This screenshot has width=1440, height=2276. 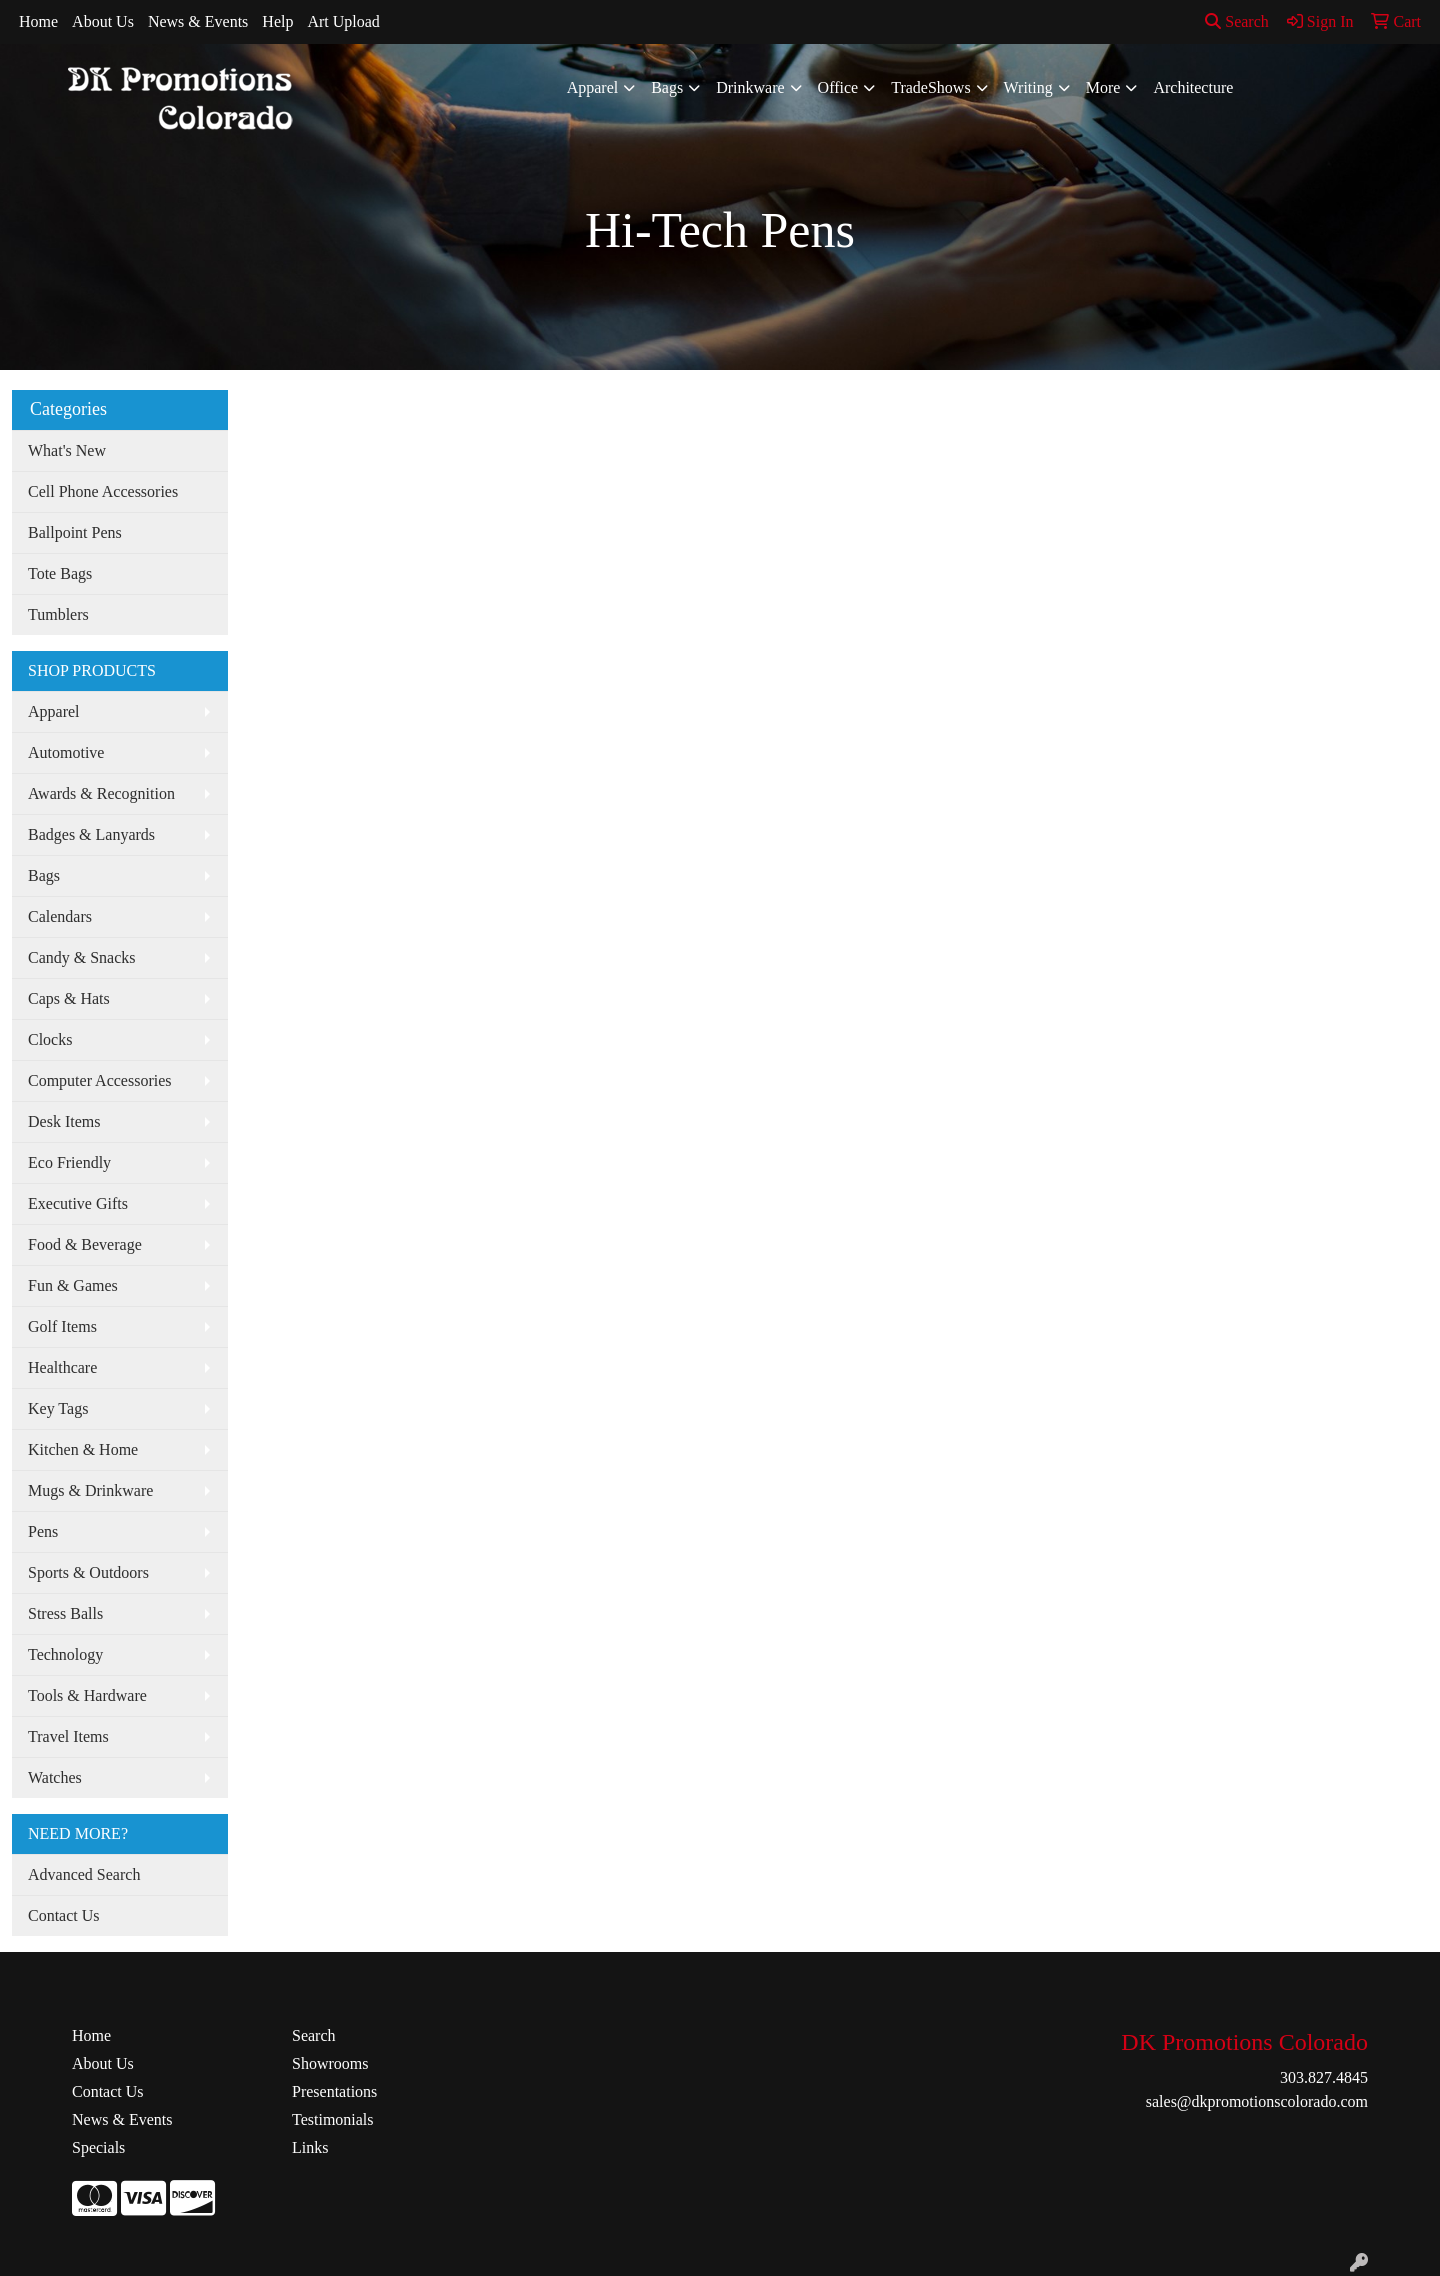 What do you see at coordinates (1103, 87) in the screenshot?
I see `More` at bounding box center [1103, 87].